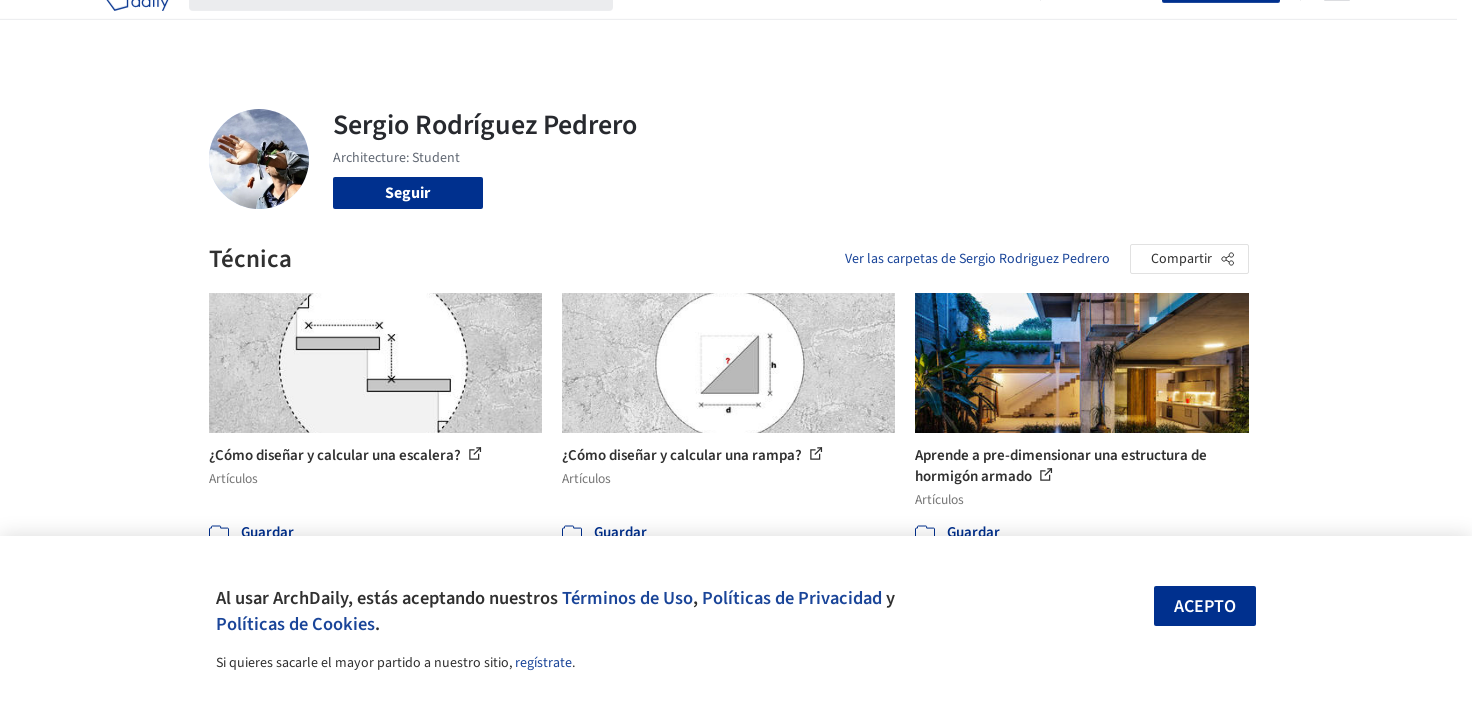  What do you see at coordinates (930, 28) in the screenshot?
I see `Noticias` at bounding box center [930, 28].